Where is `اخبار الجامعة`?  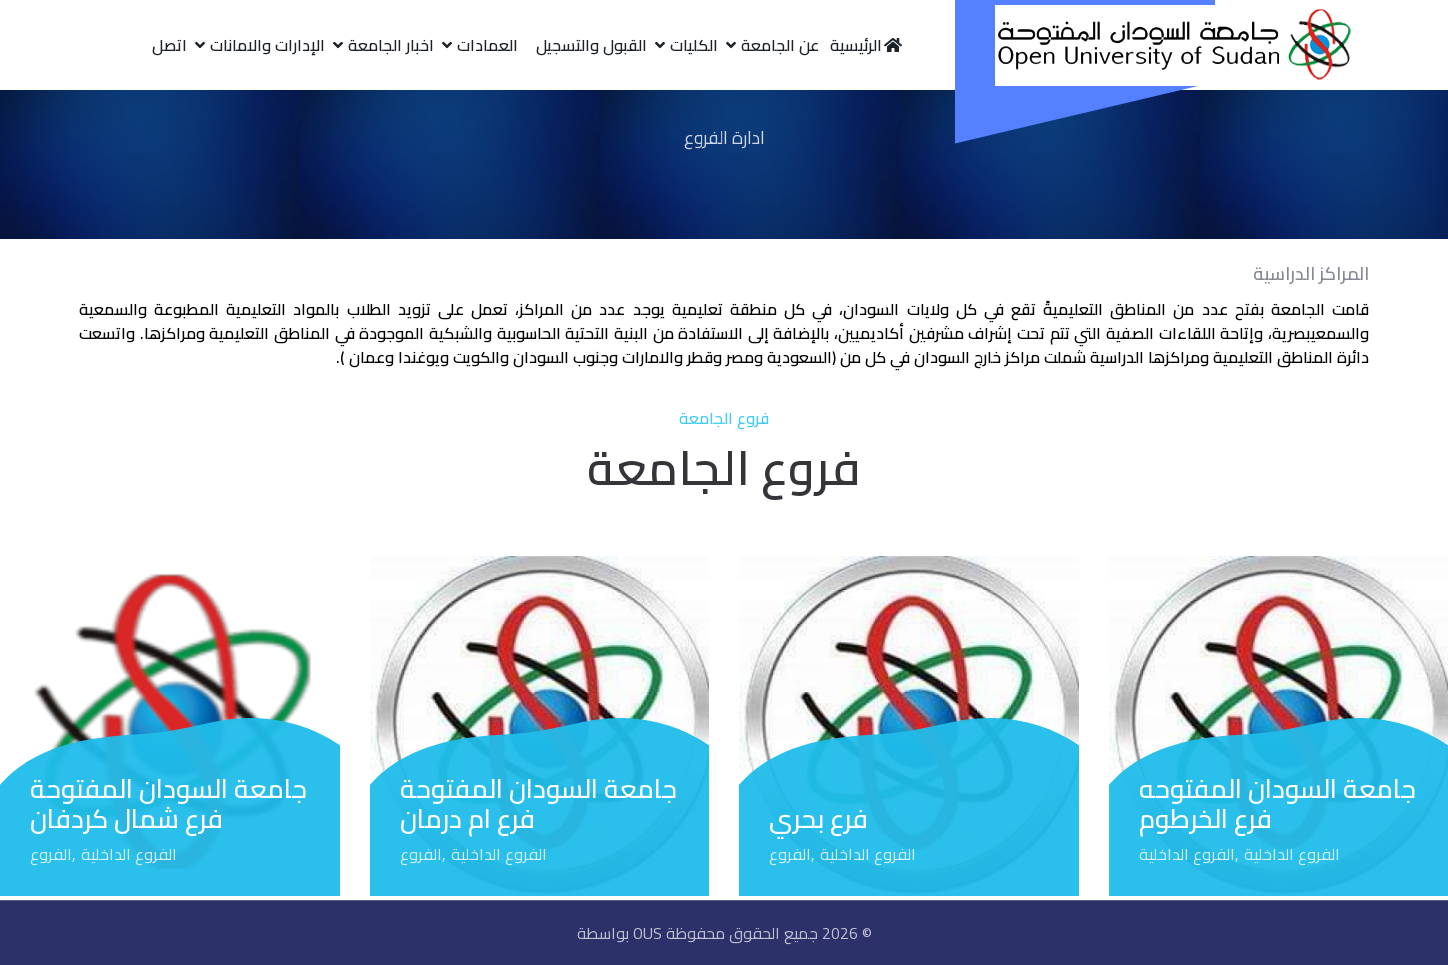
اخبار الجامعة is located at coordinates (391, 45).